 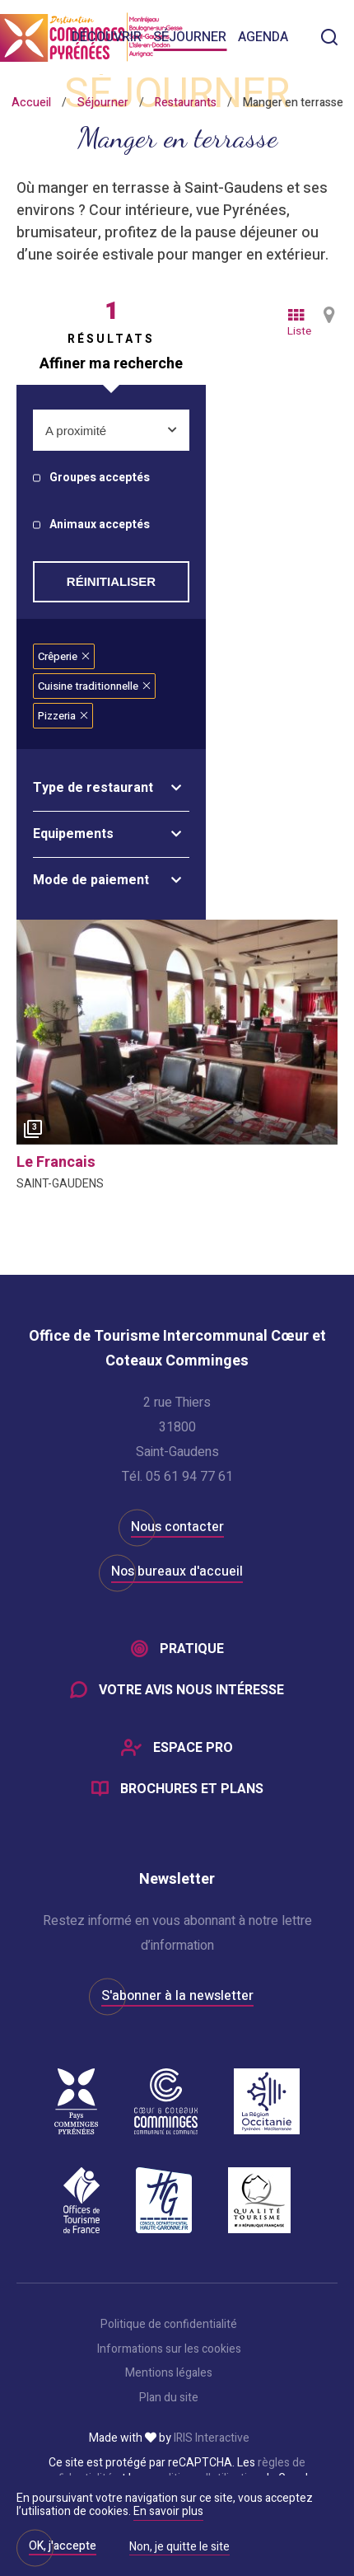 What do you see at coordinates (31, 102) in the screenshot?
I see `Accueil` at bounding box center [31, 102].